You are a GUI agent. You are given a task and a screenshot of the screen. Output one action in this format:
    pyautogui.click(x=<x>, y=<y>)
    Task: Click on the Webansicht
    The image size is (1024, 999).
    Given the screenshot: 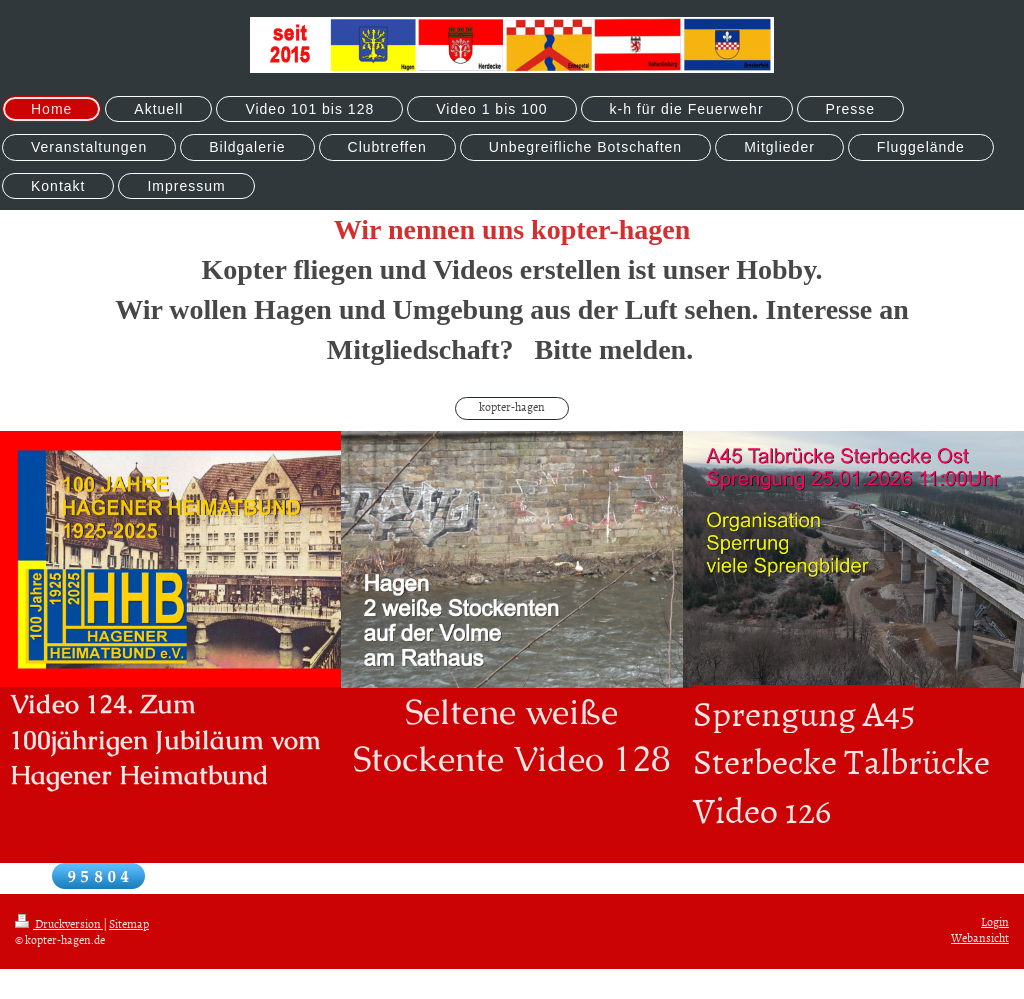 What is the action you would take?
    pyautogui.click(x=980, y=938)
    